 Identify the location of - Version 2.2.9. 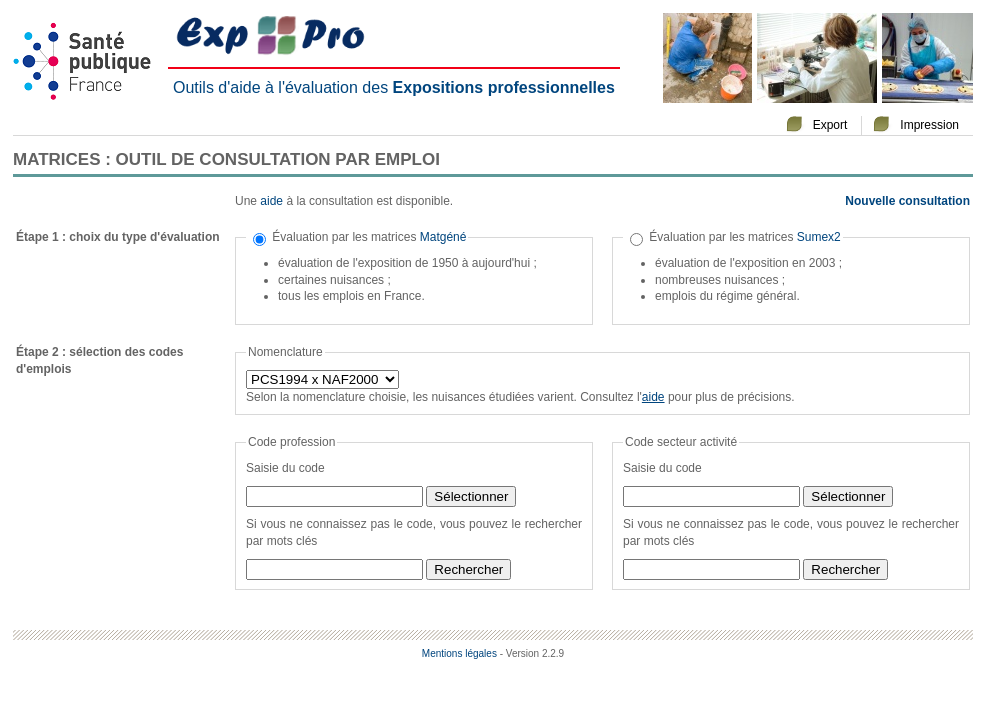
(532, 653).